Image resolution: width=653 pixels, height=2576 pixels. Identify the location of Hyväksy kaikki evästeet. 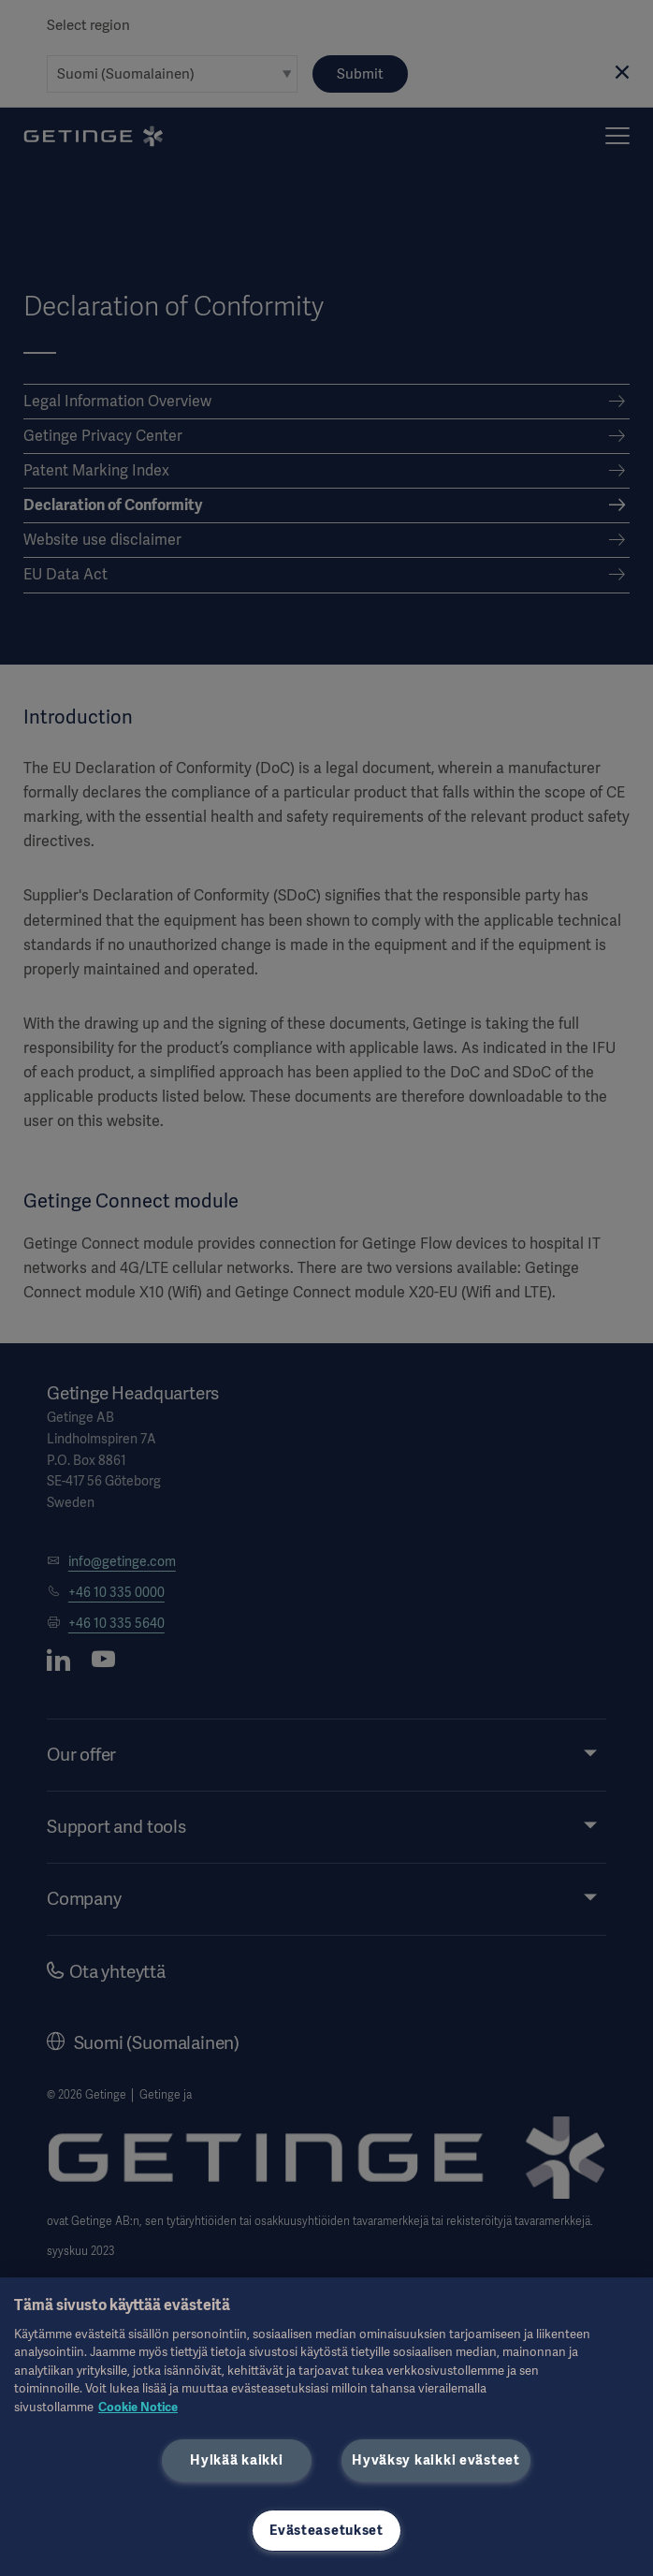
(436, 2460).